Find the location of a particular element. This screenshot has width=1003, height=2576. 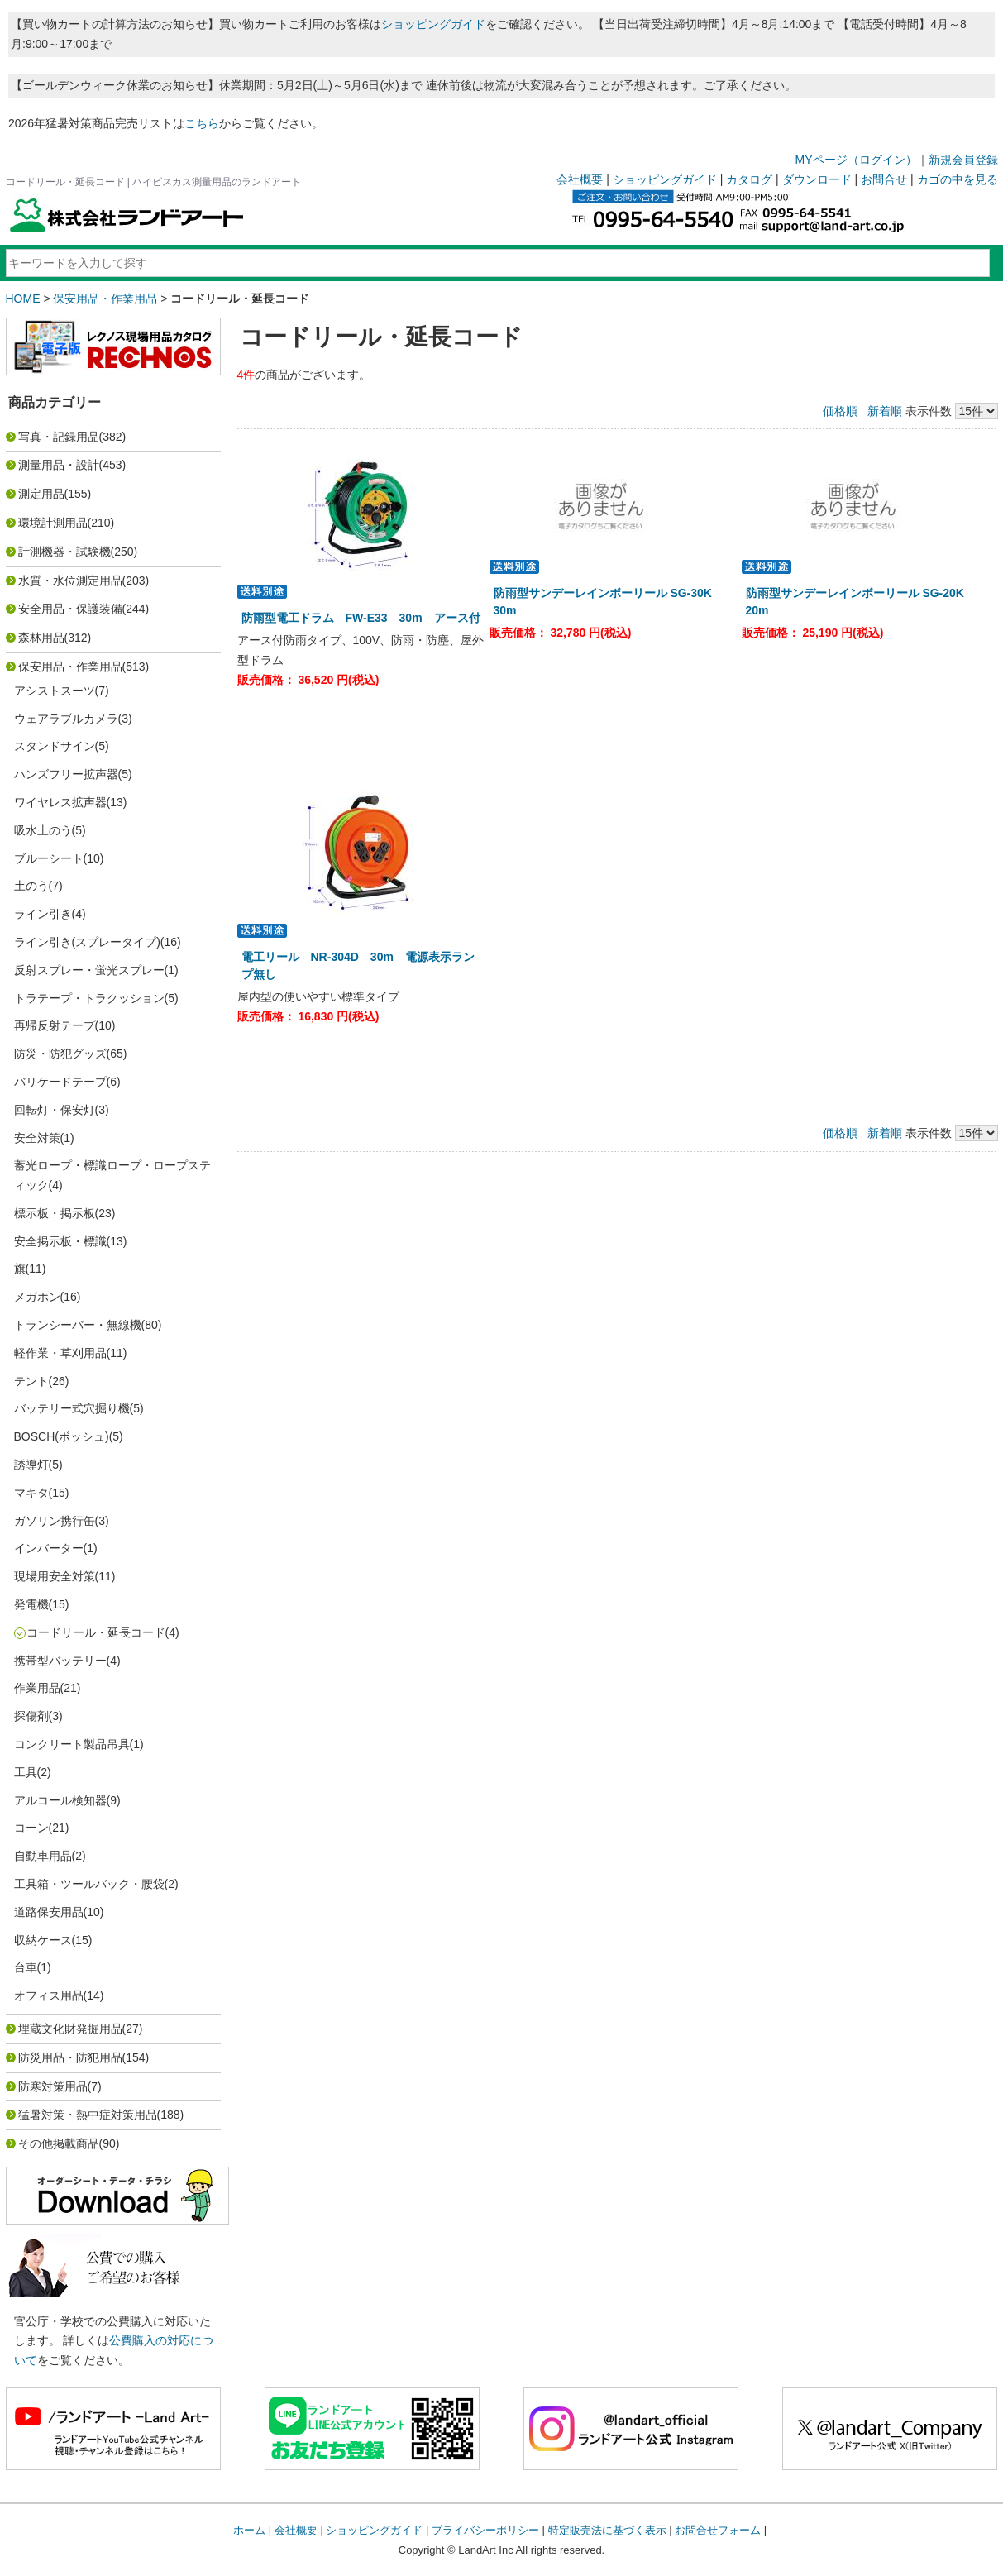

プライバシーポリシー is located at coordinates (485, 2530).